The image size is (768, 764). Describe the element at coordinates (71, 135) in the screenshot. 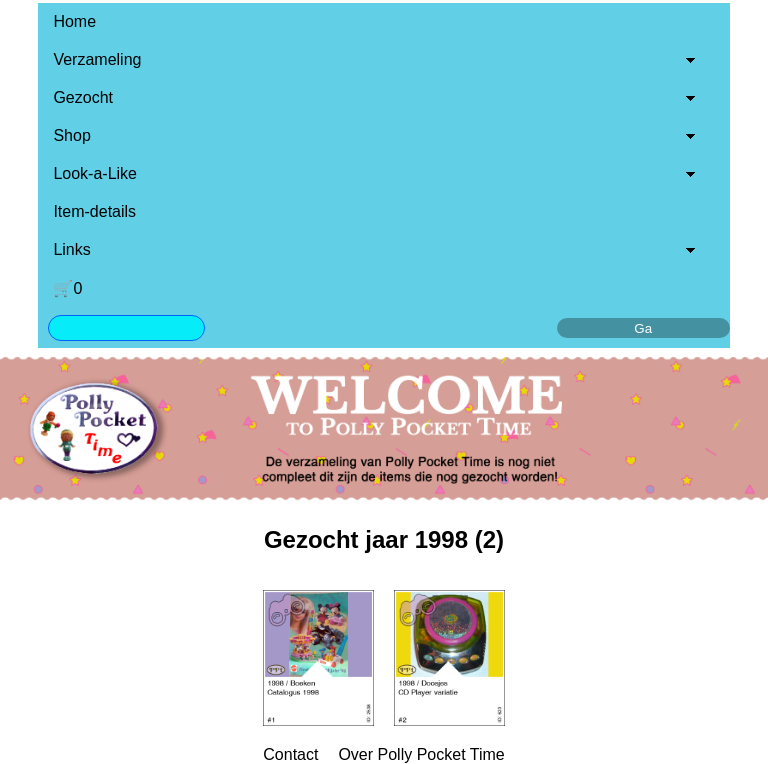

I see `Shop` at that location.